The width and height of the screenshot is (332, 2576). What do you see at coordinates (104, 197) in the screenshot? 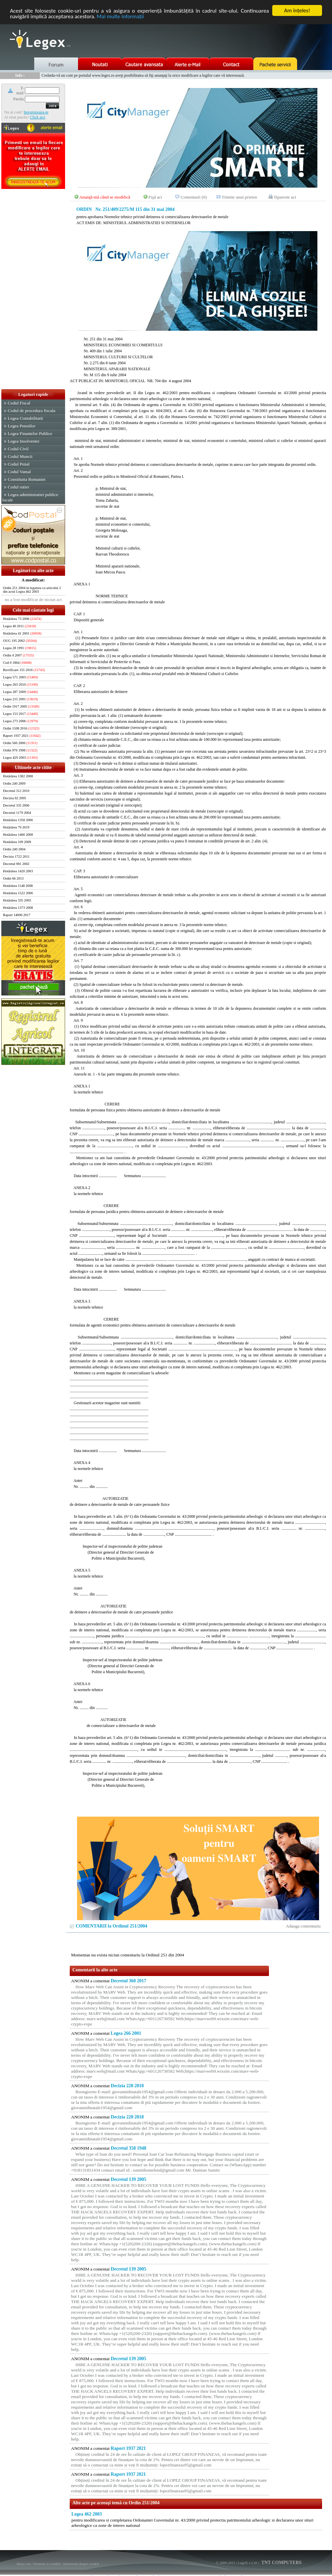
I see `Anunţă-mă când se modifică` at bounding box center [104, 197].